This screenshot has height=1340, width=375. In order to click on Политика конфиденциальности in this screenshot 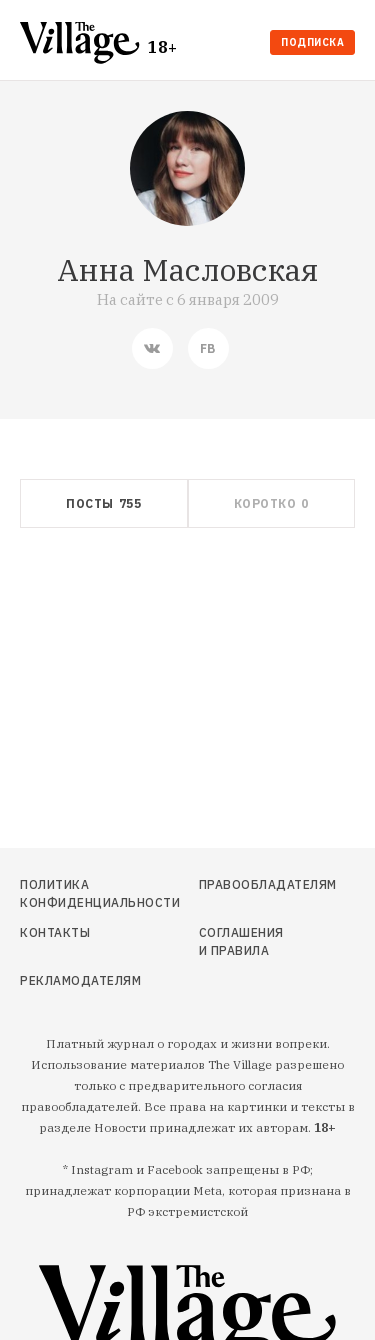, I will do `click(69, 893)`.